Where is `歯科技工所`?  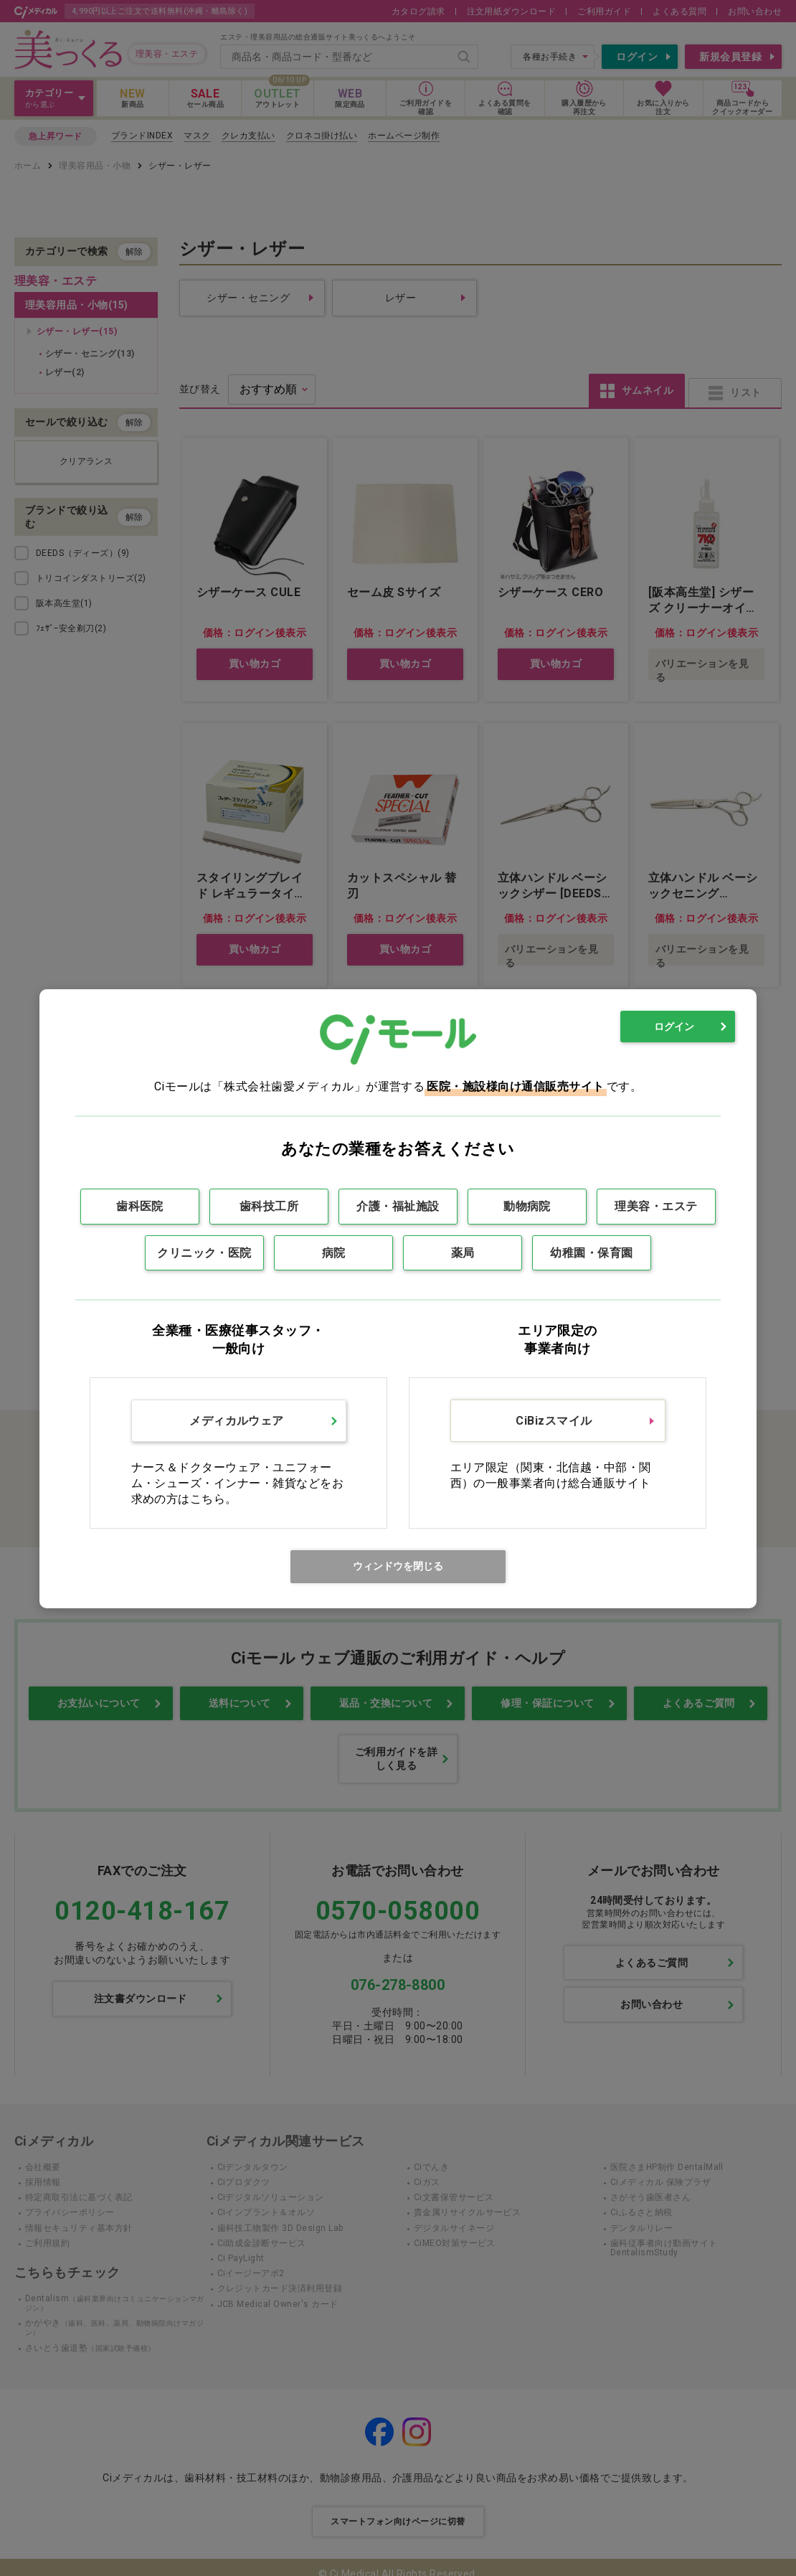 歯科技工所 is located at coordinates (269, 1206).